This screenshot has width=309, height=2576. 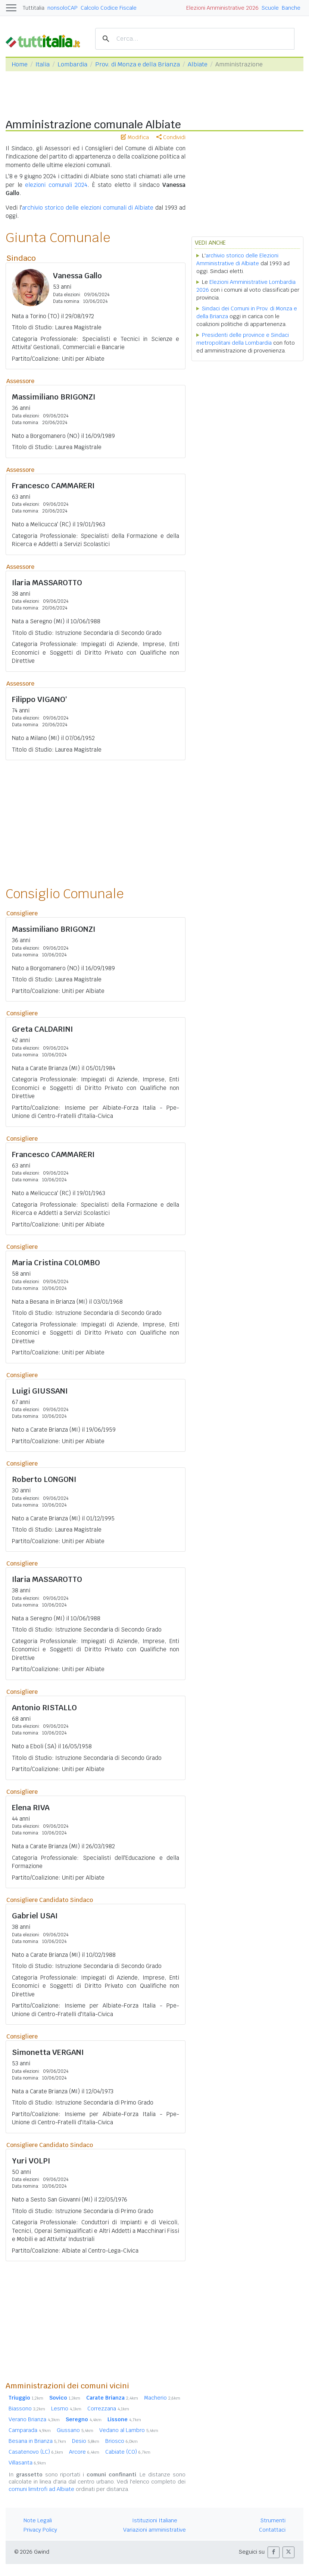 I want to click on Casatenovo (LC), so click(x=36, y=2451).